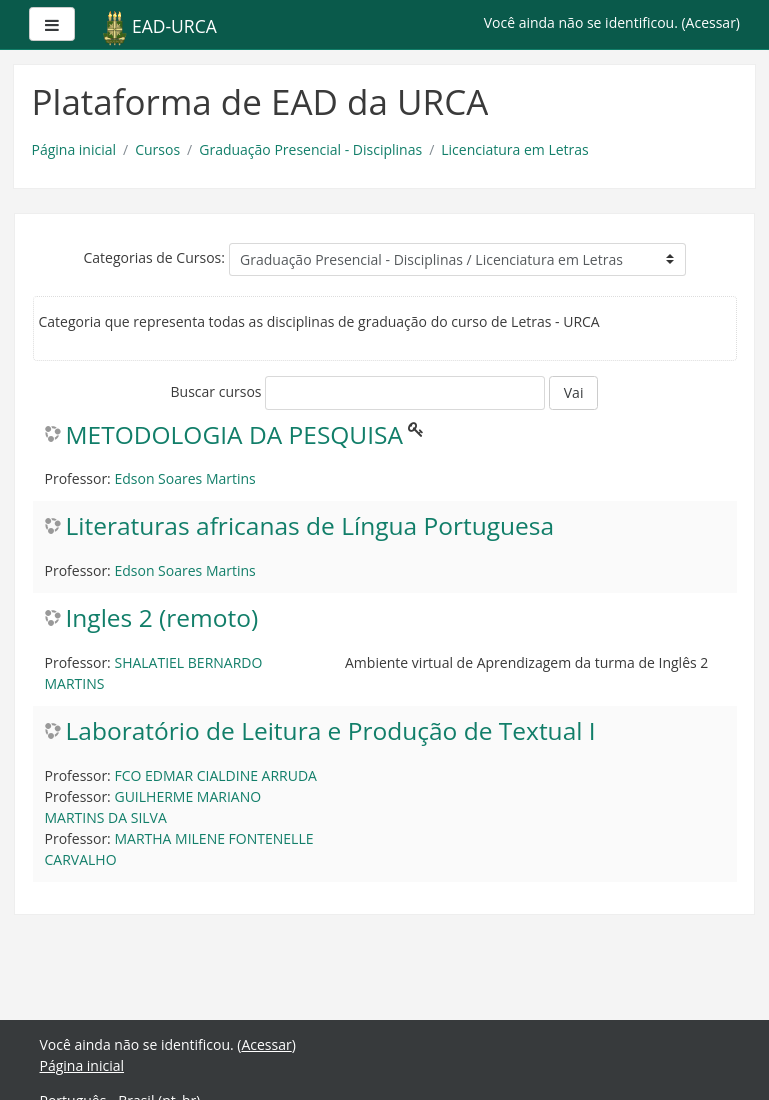  Describe the element at coordinates (216, 391) in the screenshot. I see `Buscar cursos` at that location.